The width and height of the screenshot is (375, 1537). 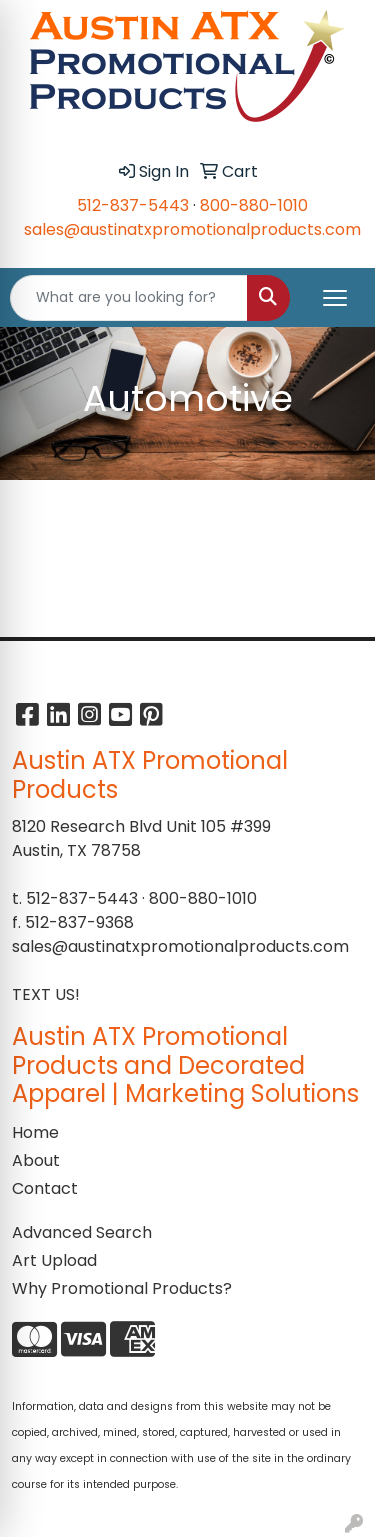 What do you see at coordinates (36, 1160) in the screenshot?
I see `About` at bounding box center [36, 1160].